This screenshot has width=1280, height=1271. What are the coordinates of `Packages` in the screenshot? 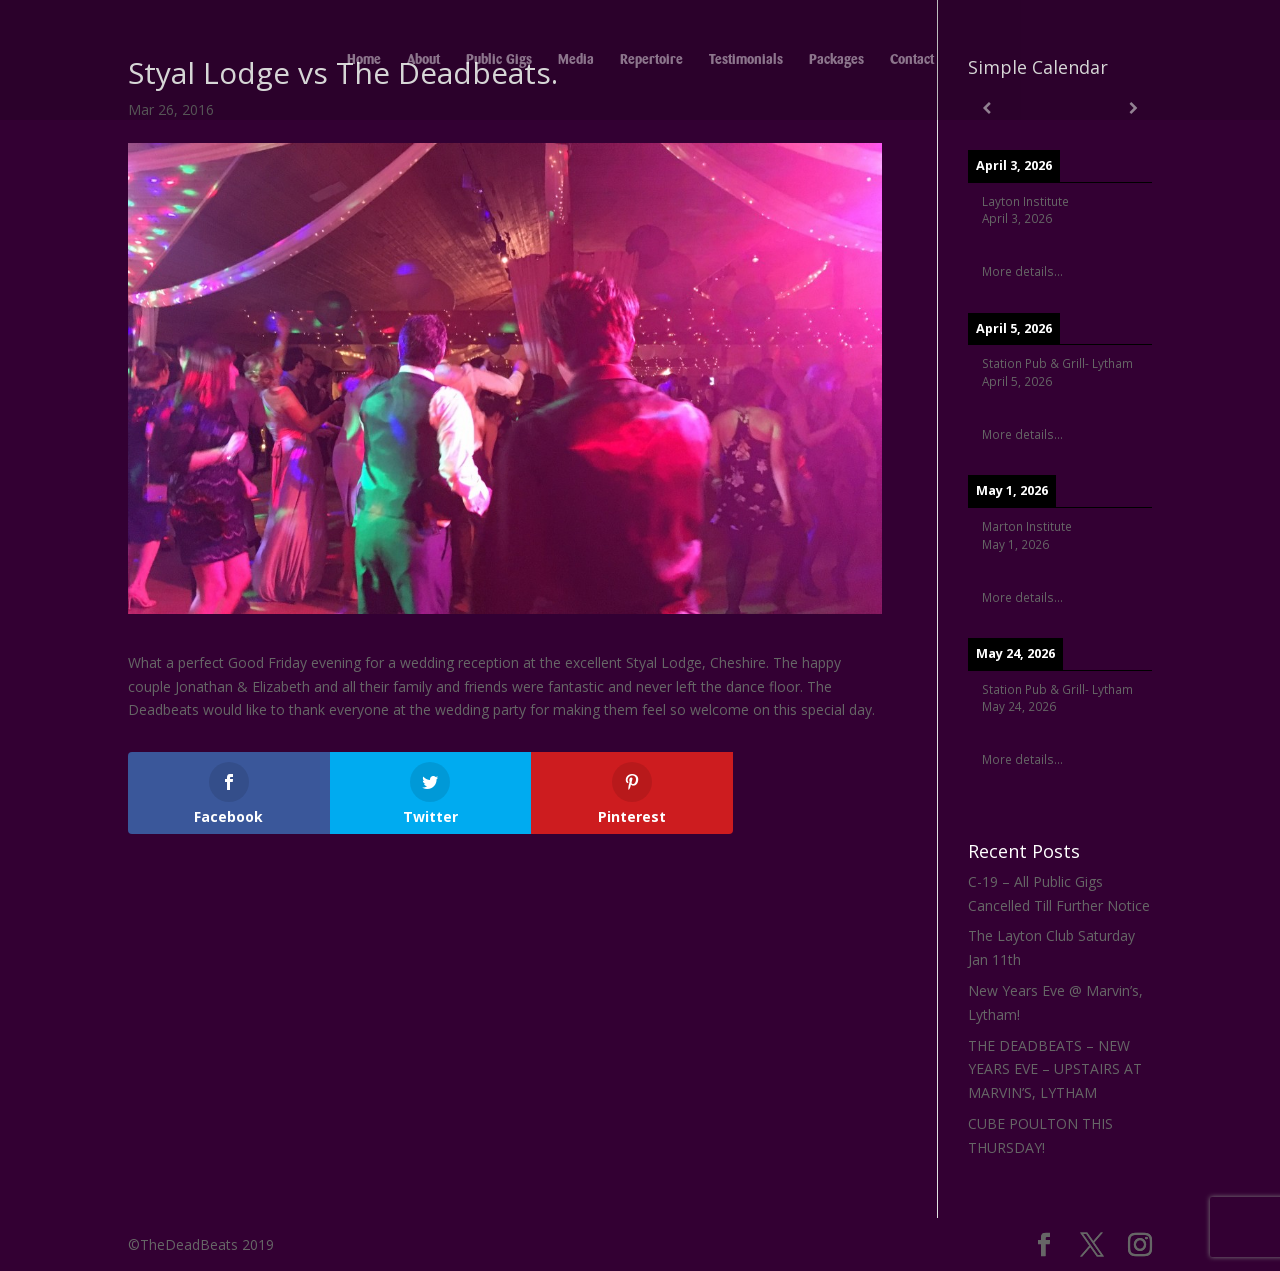 It's located at (836, 60).